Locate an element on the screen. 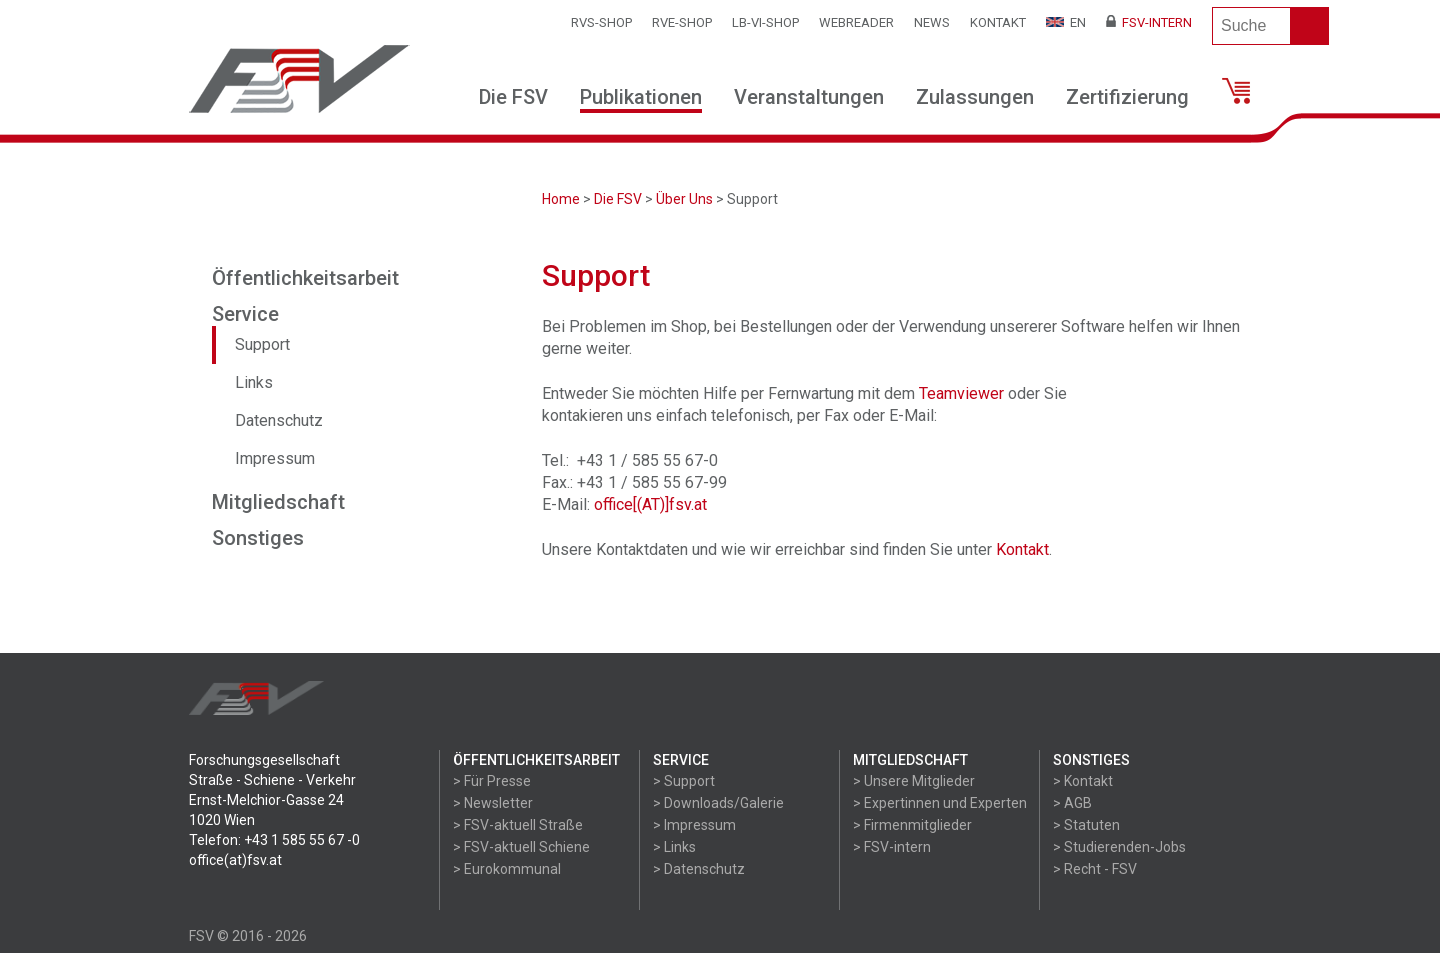  > Support is located at coordinates (684, 781).